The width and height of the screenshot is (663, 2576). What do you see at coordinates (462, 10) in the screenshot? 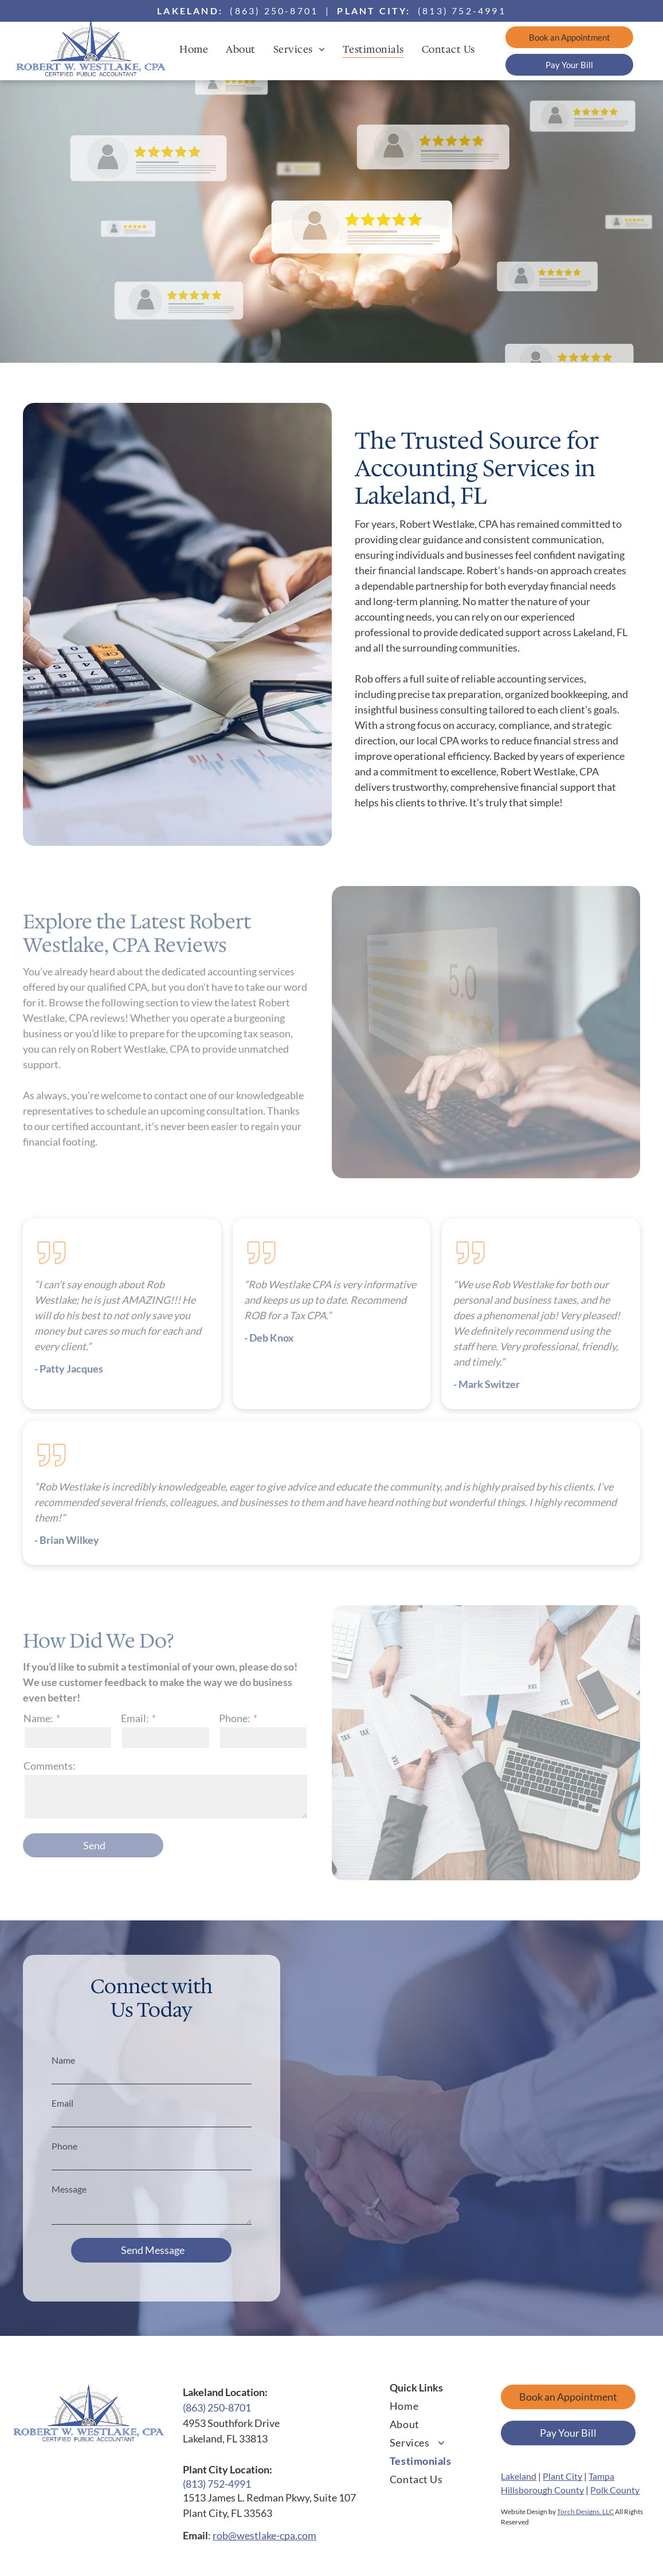
I see `(813) 752-4991` at bounding box center [462, 10].